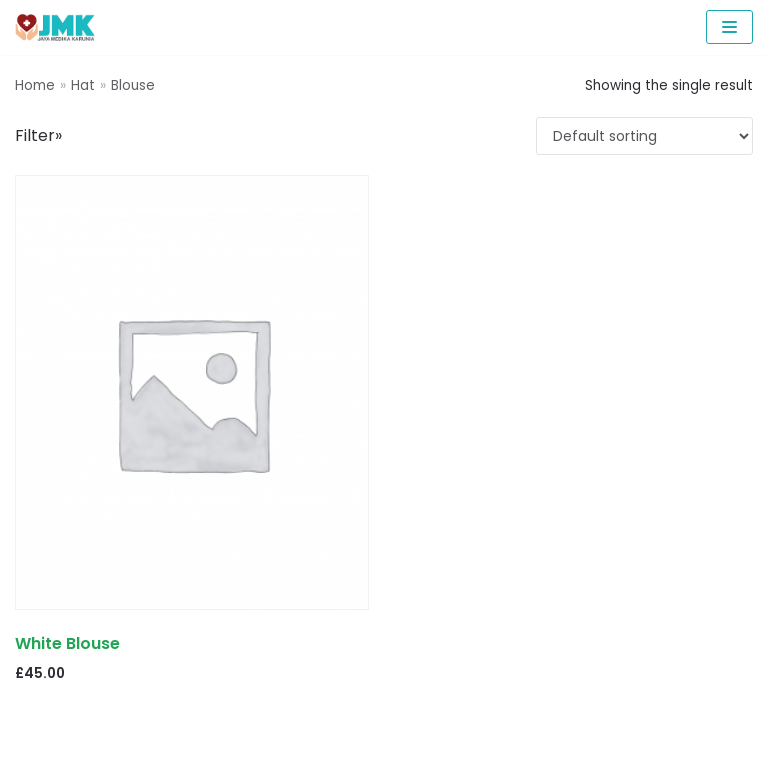 The width and height of the screenshot is (768, 775). What do you see at coordinates (729, 27) in the screenshot?
I see `[Navigation Menu]` at bounding box center [729, 27].